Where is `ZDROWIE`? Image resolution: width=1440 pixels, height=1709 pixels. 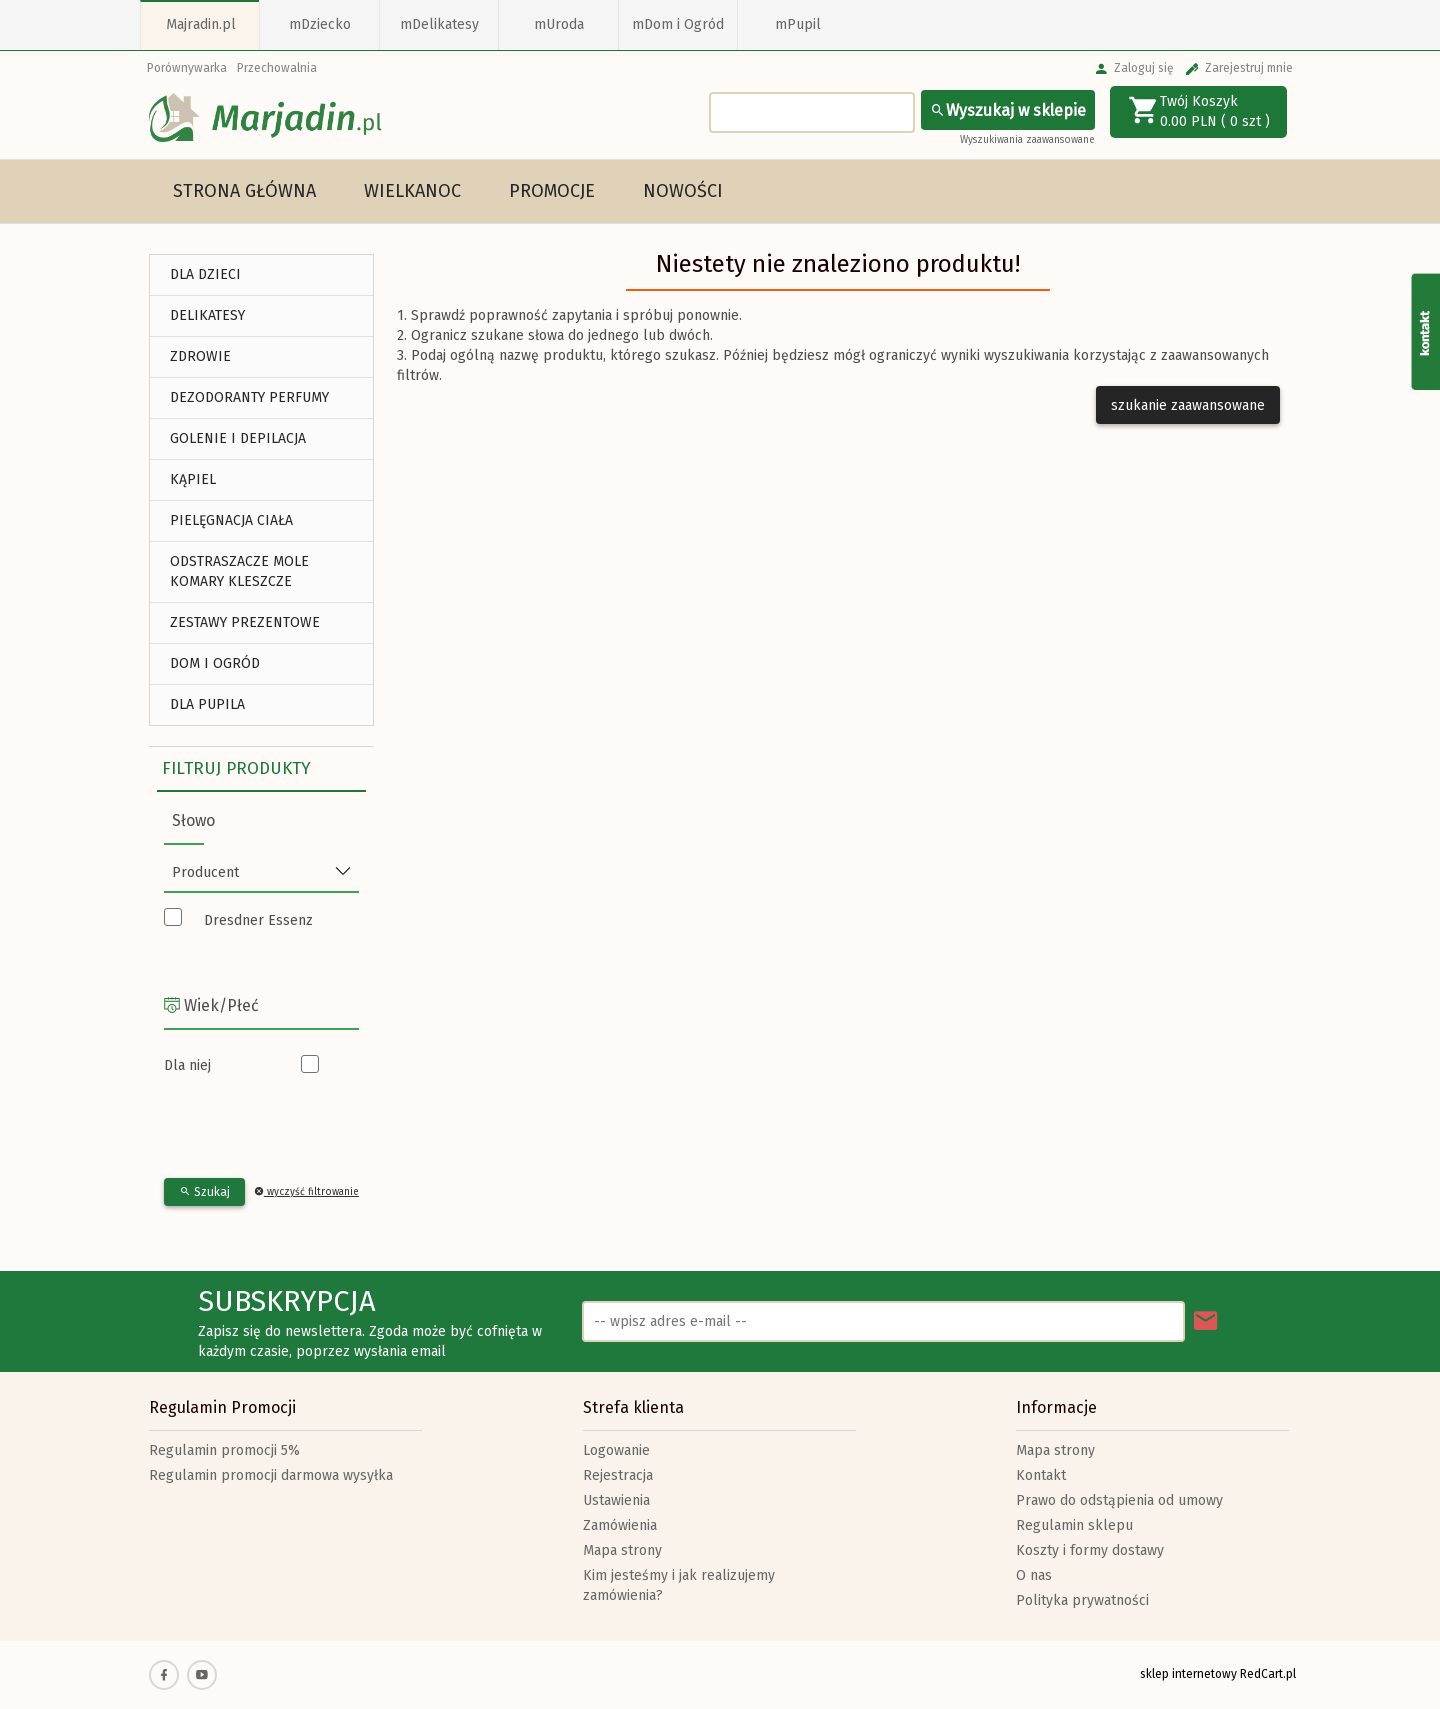
ZDROWIE is located at coordinates (200, 356).